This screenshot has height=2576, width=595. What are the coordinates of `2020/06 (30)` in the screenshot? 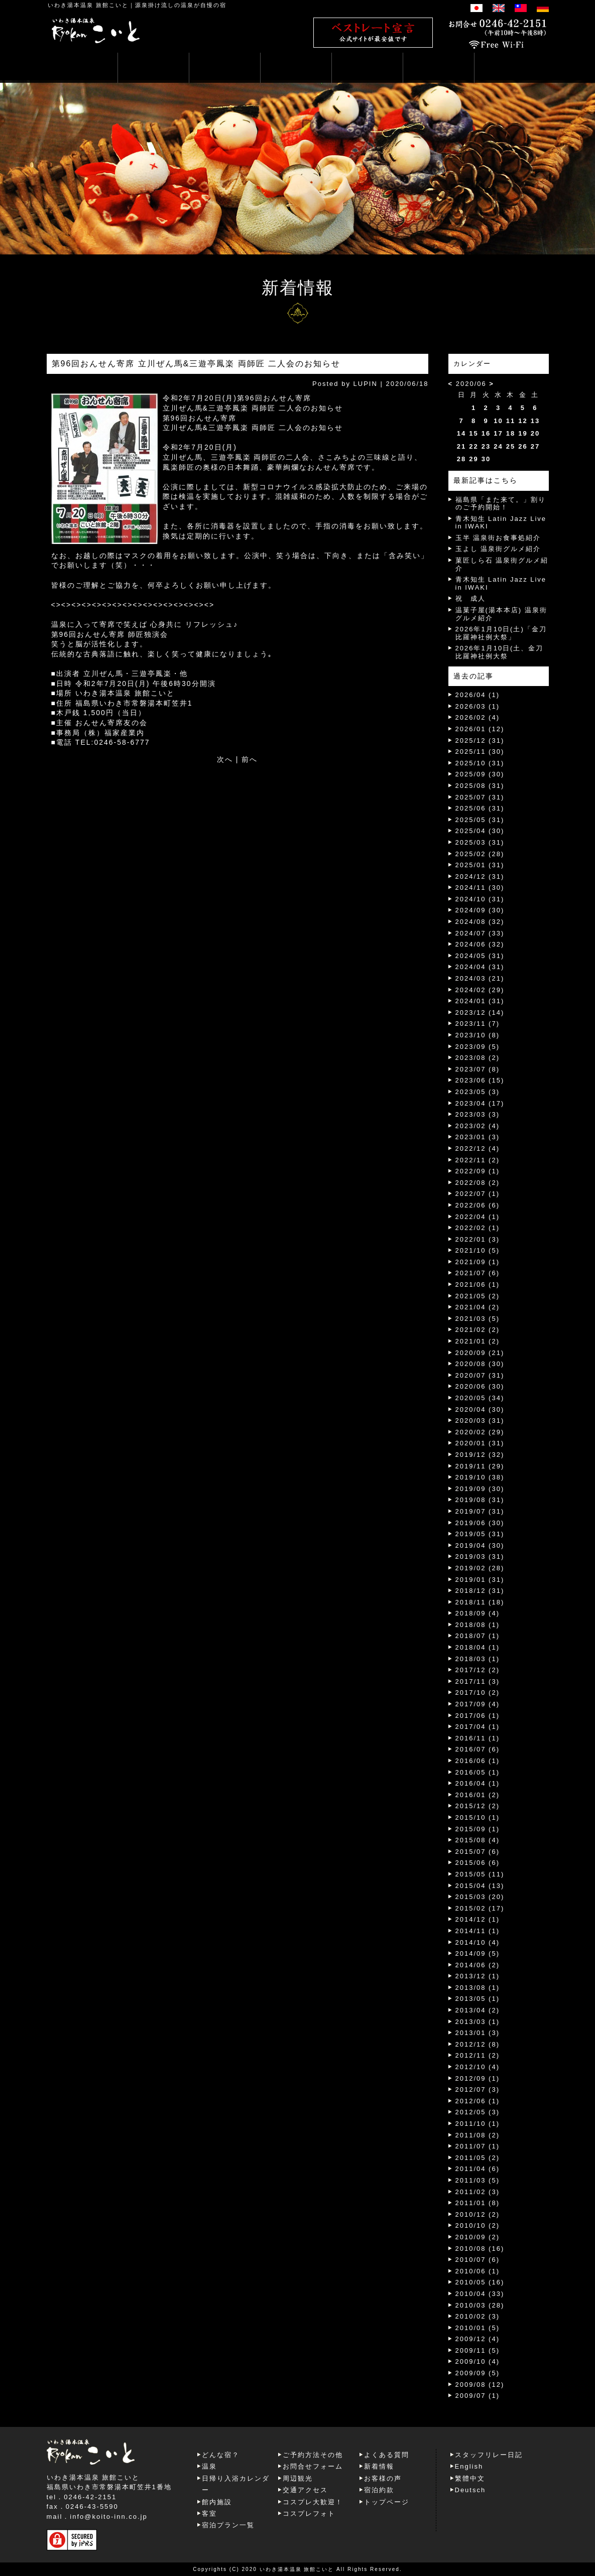 It's located at (480, 1386).